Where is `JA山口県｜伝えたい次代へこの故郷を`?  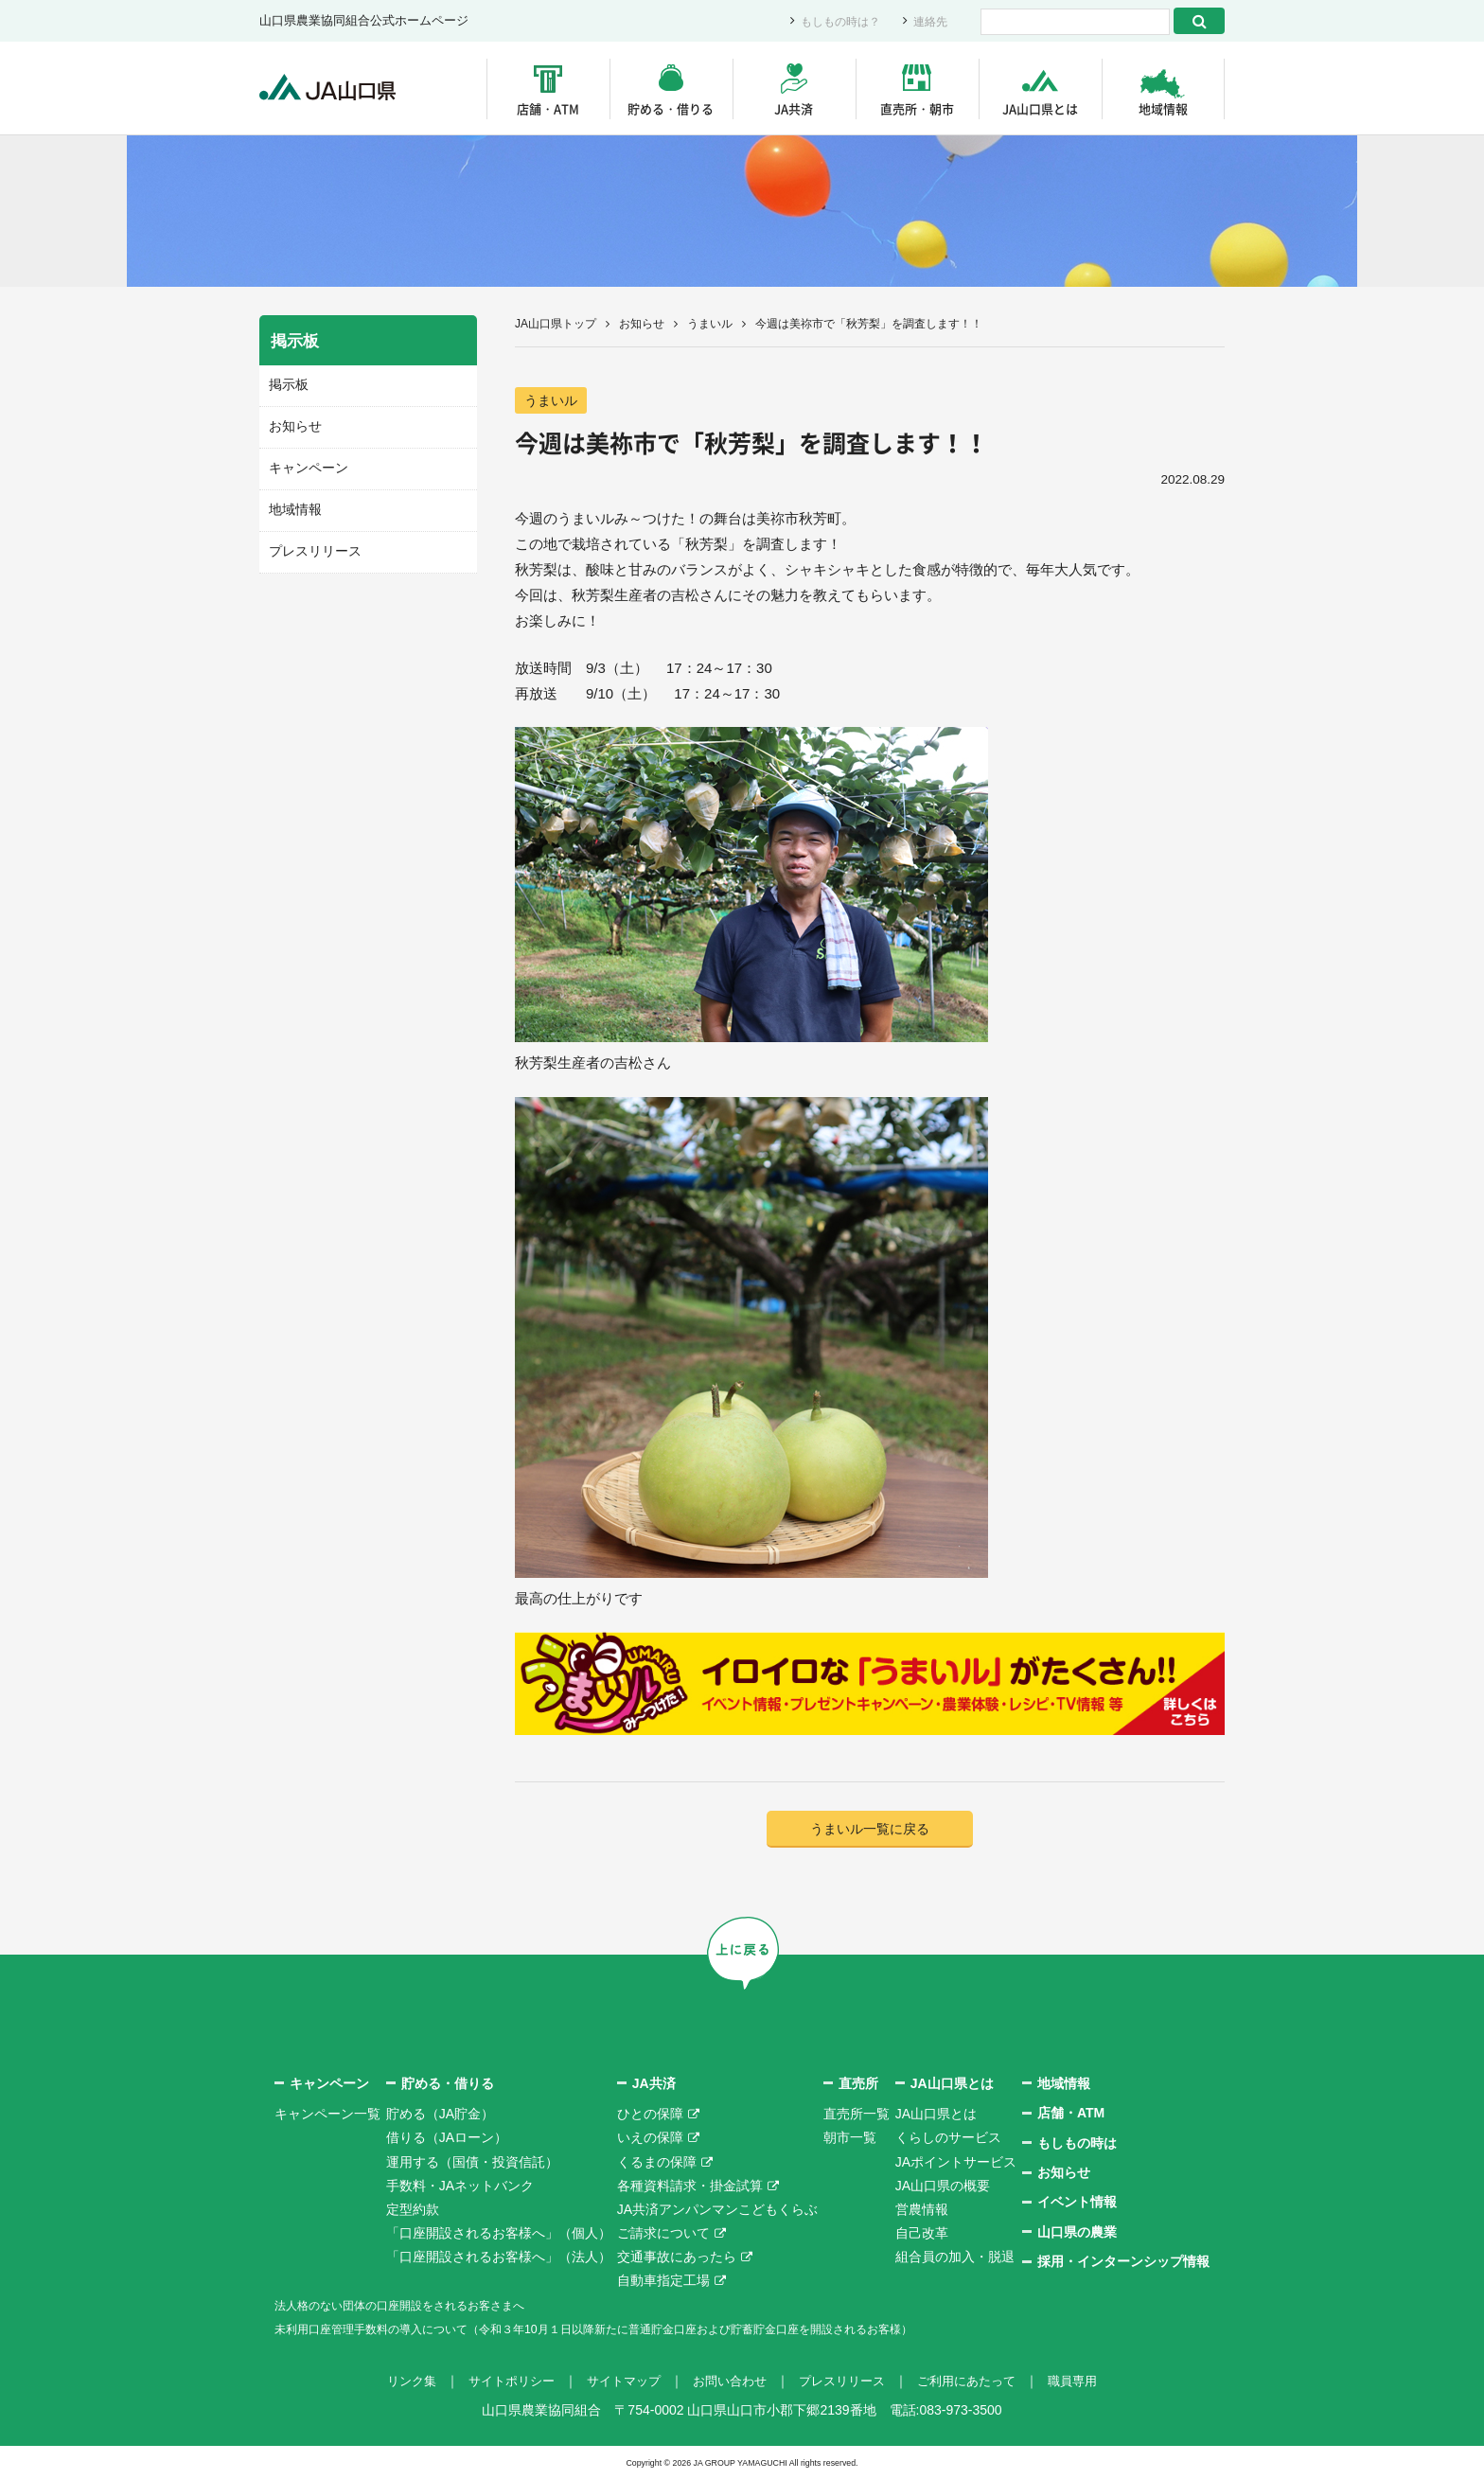 JA山口県｜伝えたい次代へこの故郷を is located at coordinates (334, 88).